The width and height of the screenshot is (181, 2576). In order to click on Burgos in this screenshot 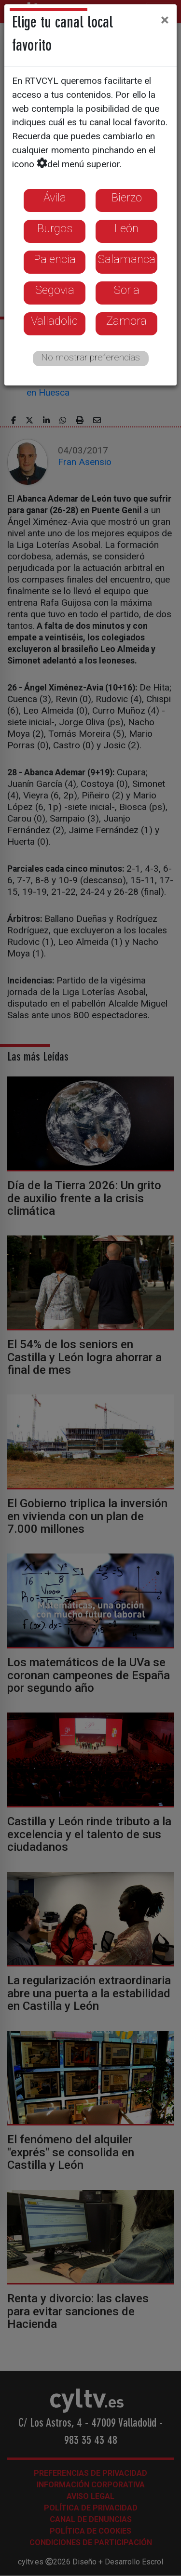, I will do `click(54, 228)`.